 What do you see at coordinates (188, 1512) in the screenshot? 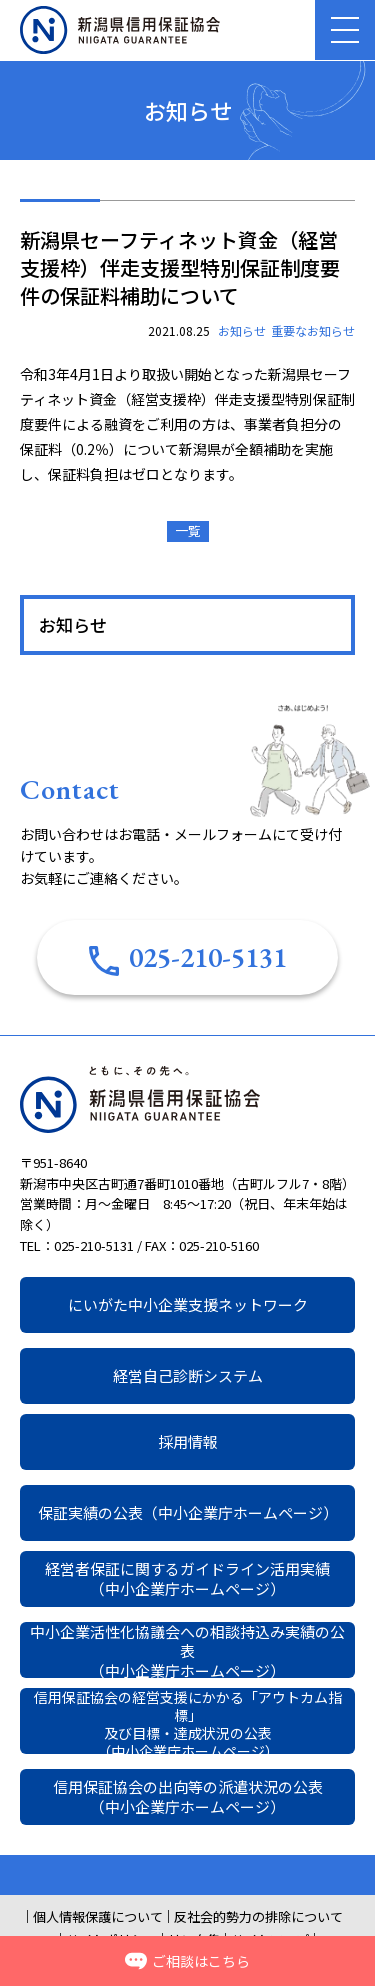
I see `保証実績の公表（中小企業庁ホームページ）` at bounding box center [188, 1512].